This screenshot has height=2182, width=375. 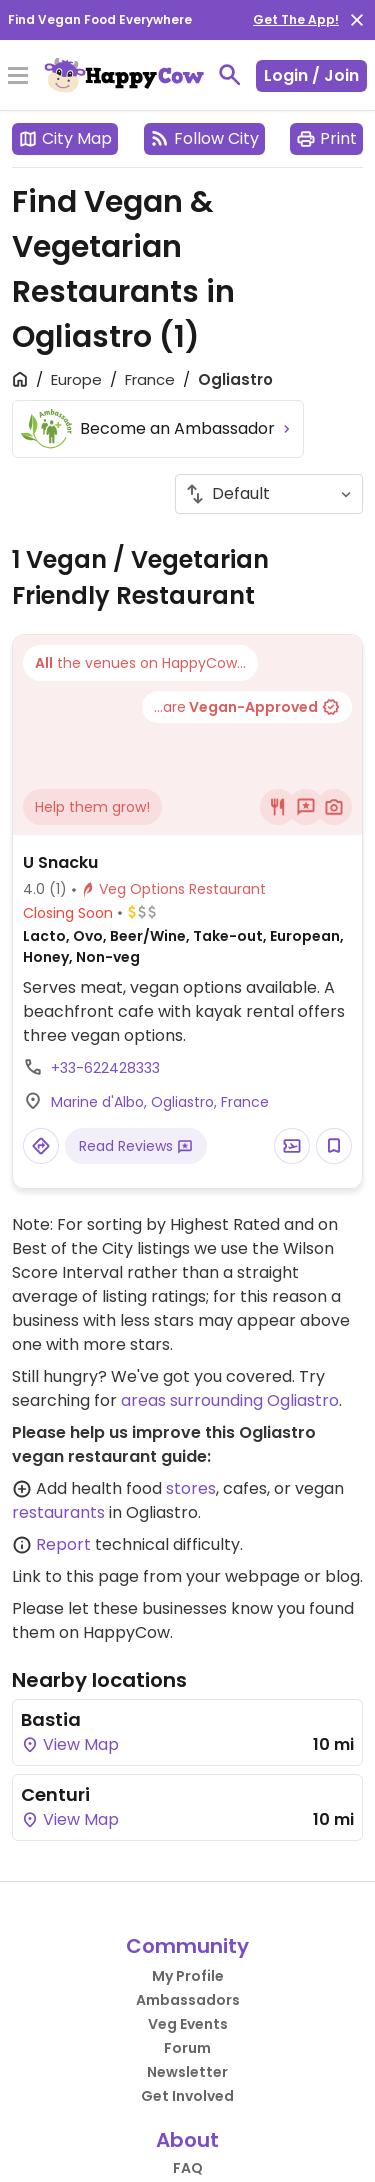 What do you see at coordinates (18, 77) in the screenshot?
I see `[Toggle Menu]` at bounding box center [18, 77].